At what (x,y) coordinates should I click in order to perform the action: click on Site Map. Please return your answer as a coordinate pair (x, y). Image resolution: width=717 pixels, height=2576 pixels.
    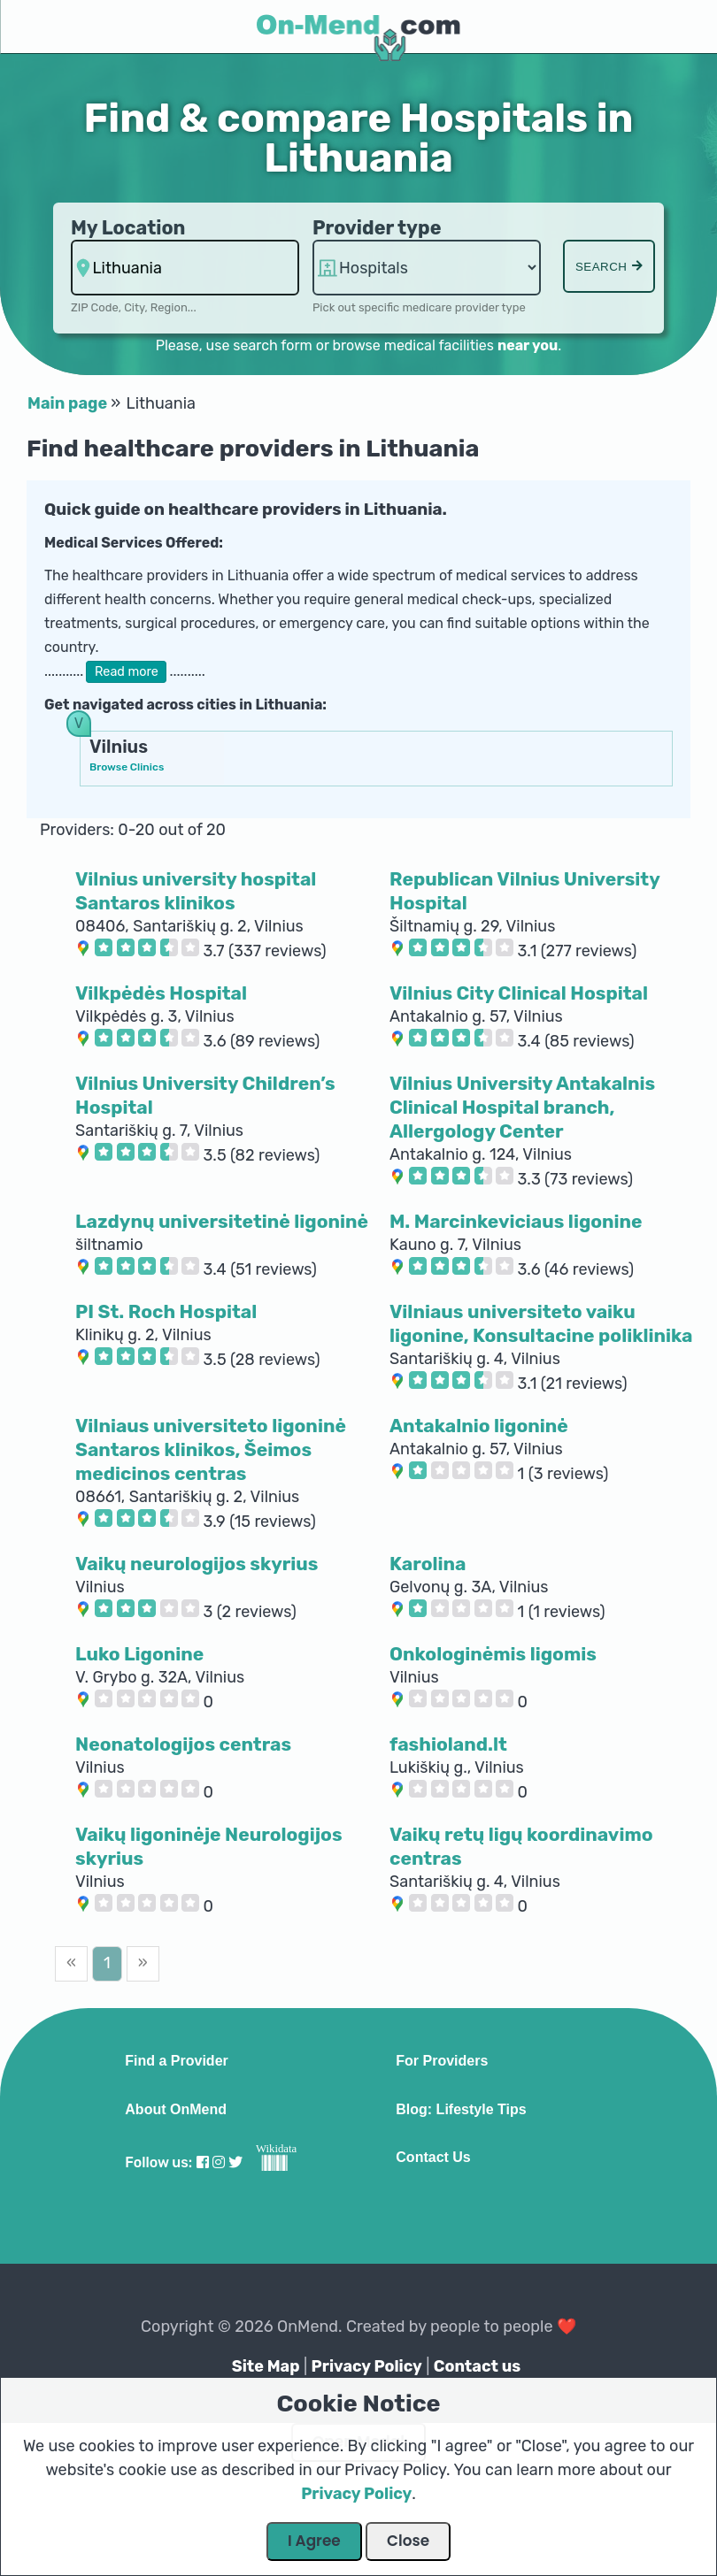
    Looking at the image, I should click on (266, 2366).